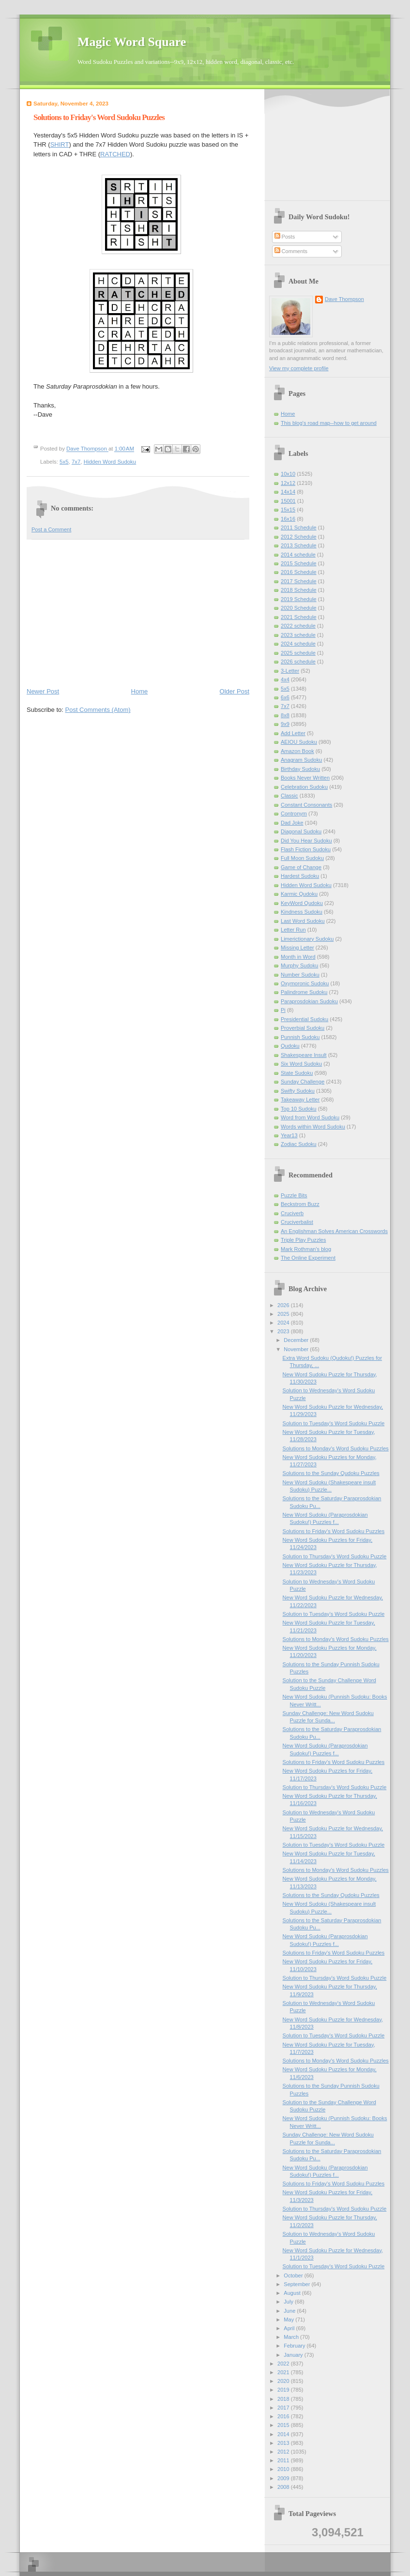 The height and width of the screenshot is (2576, 410). Describe the element at coordinates (110, 462) in the screenshot. I see `Hidden Word Sudoku` at that location.